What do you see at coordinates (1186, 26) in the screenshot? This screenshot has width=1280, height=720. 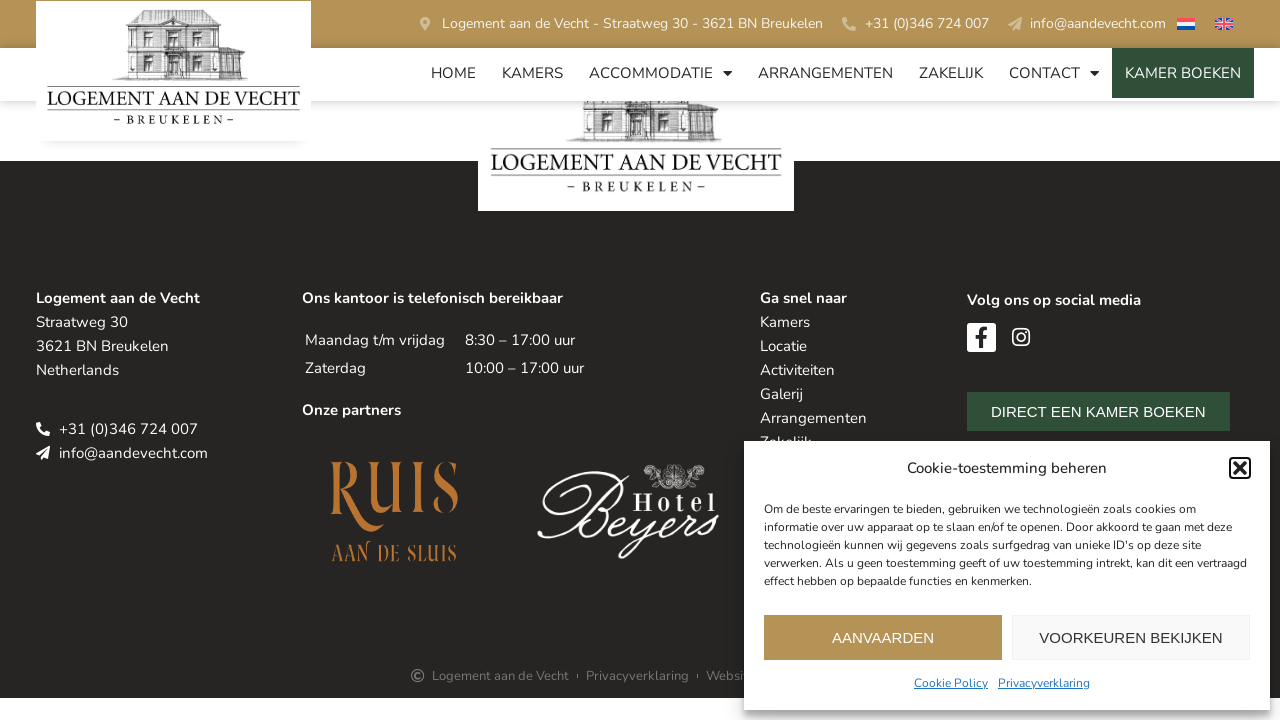 I see `[menuitem]` at bounding box center [1186, 26].